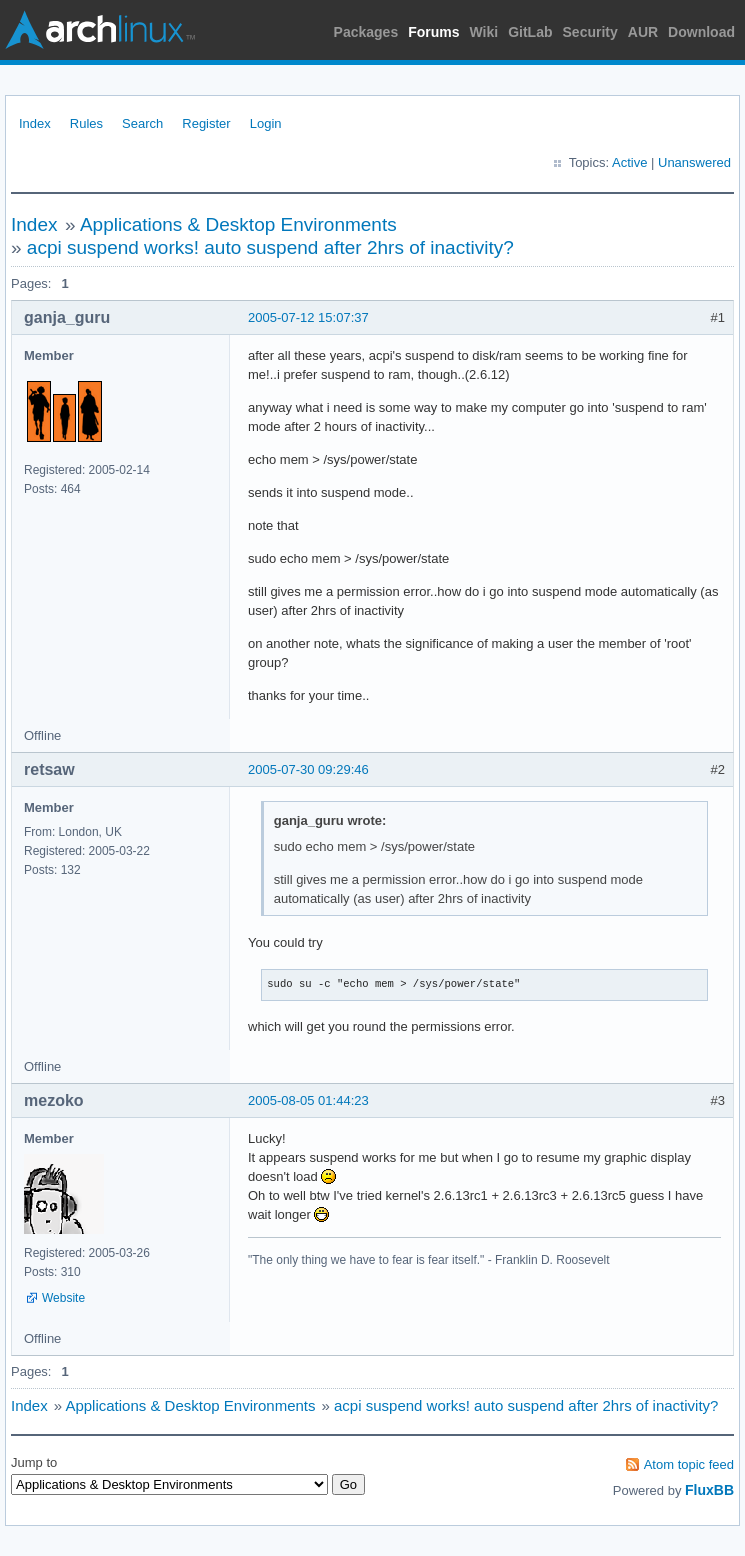 The image size is (745, 1556). I want to click on Download, so click(701, 32).